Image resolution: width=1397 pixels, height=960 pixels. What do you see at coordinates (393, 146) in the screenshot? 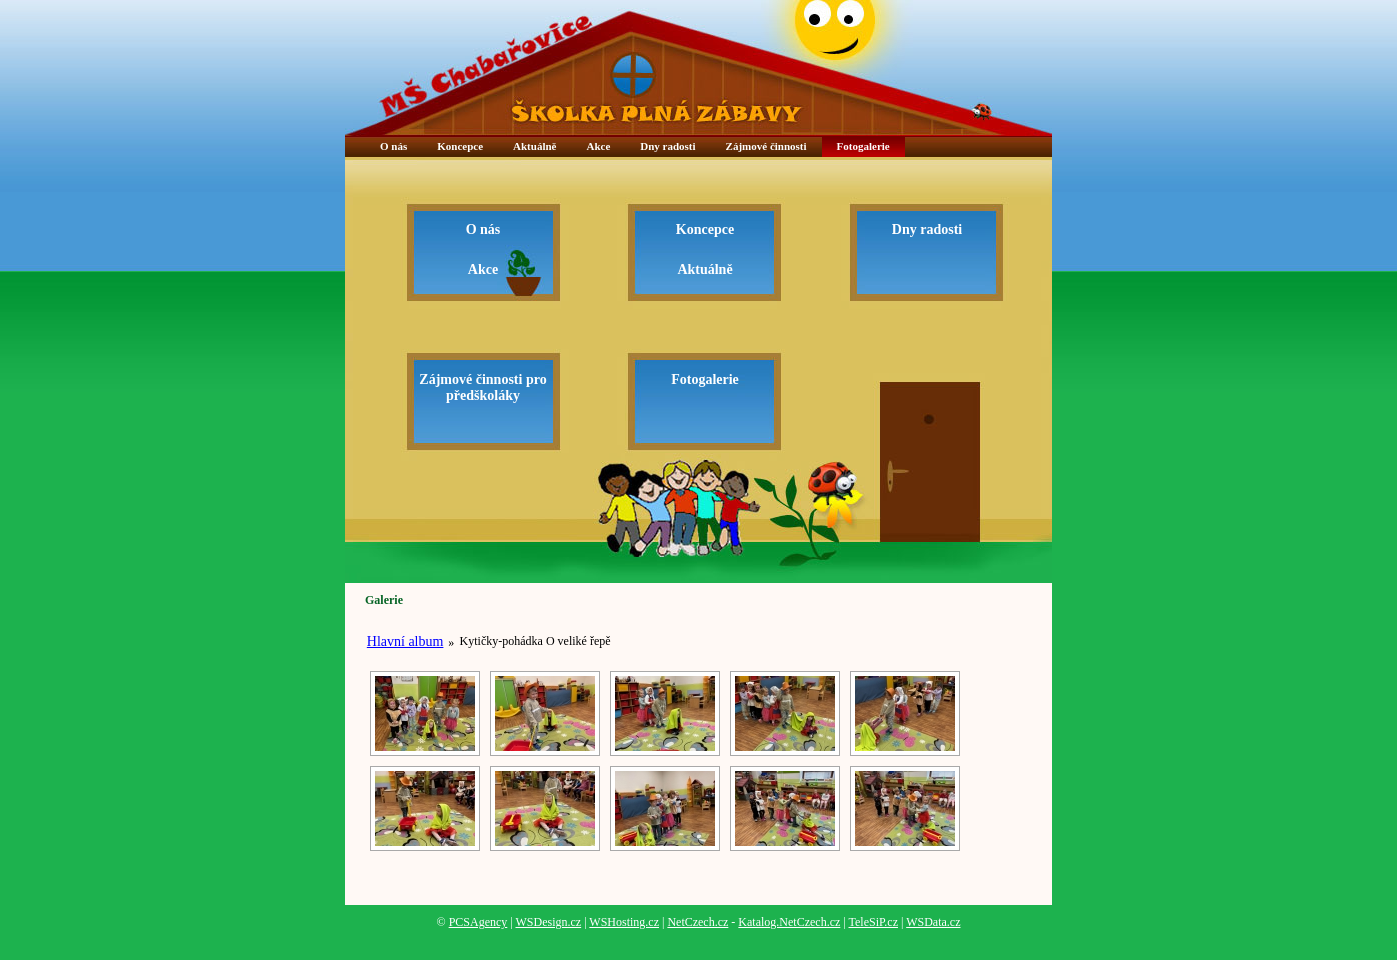
I see `O nás` at bounding box center [393, 146].